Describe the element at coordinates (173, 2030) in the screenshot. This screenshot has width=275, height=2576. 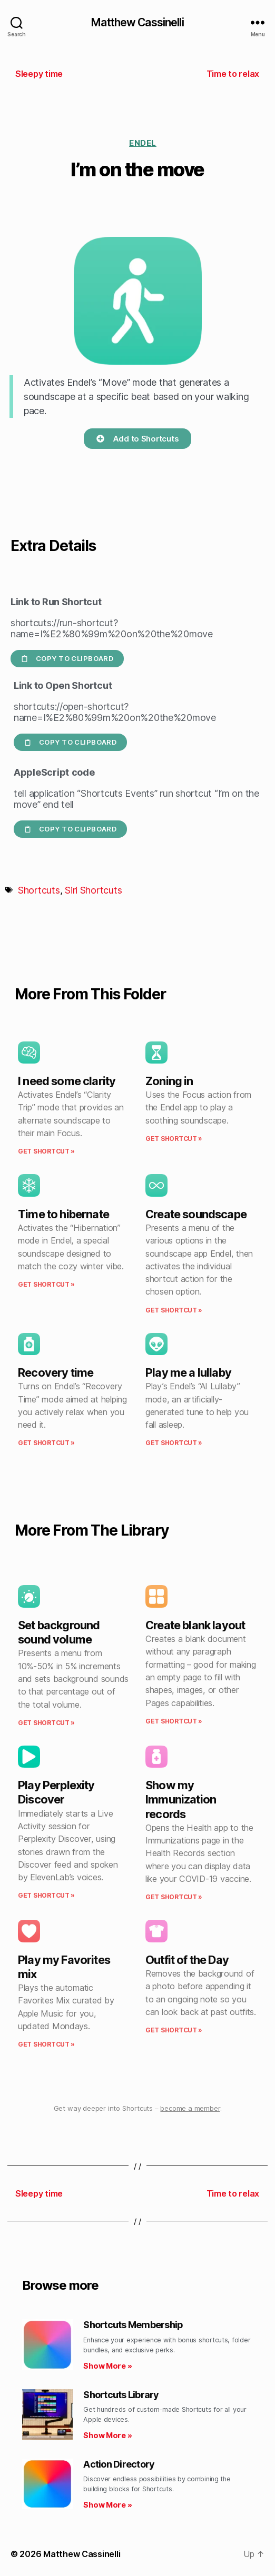
I see `Get Shortcut » [Read more about Outfit of the Day]` at that location.